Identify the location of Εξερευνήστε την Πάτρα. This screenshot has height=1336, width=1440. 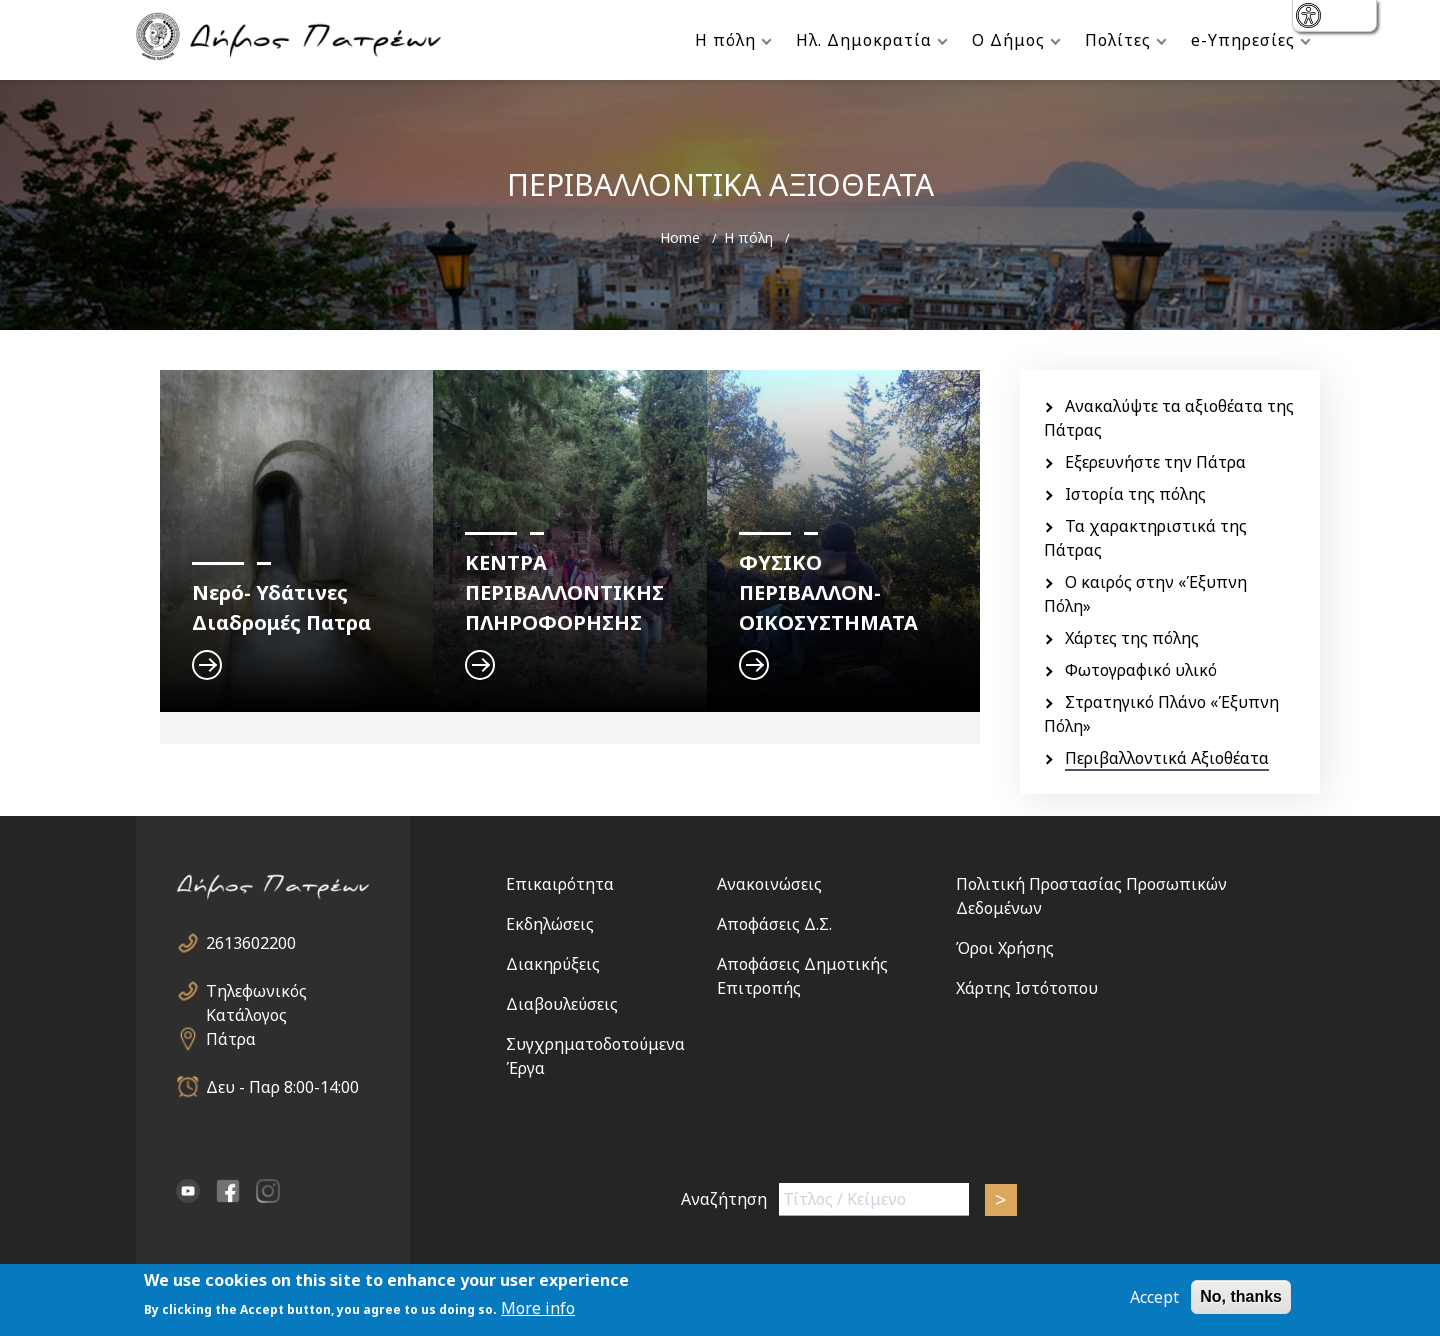
(1155, 462).